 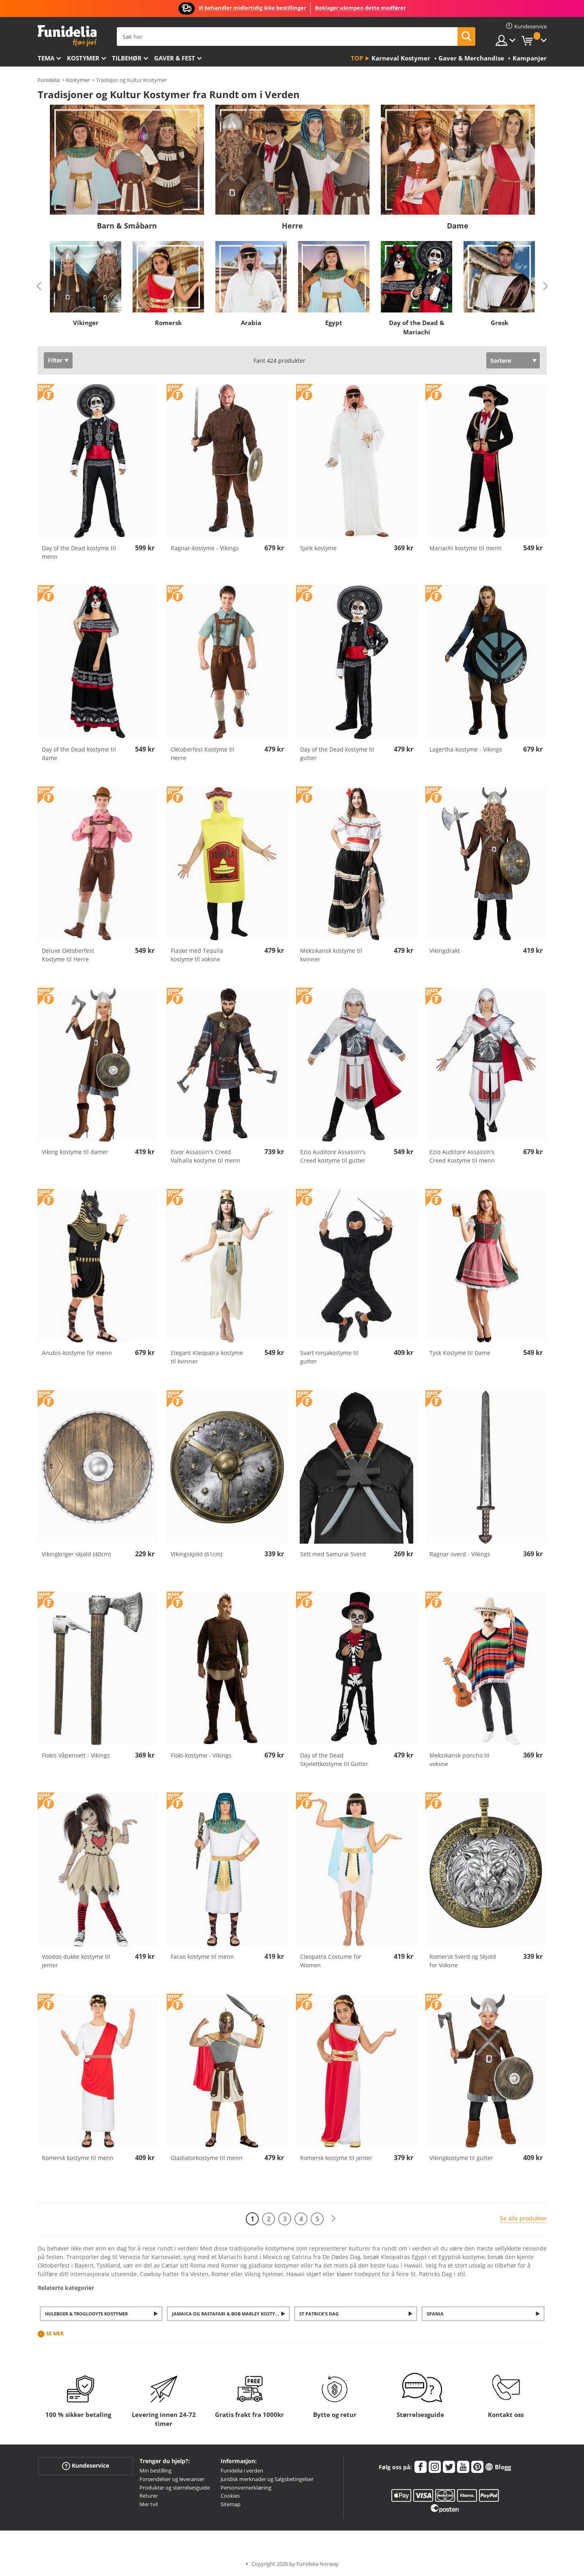 What do you see at coordinates (207, 1357) in the screenshot?
I see `Elegant Kleopatra kostyme til kvinner` at bounding box center [207, 1357].